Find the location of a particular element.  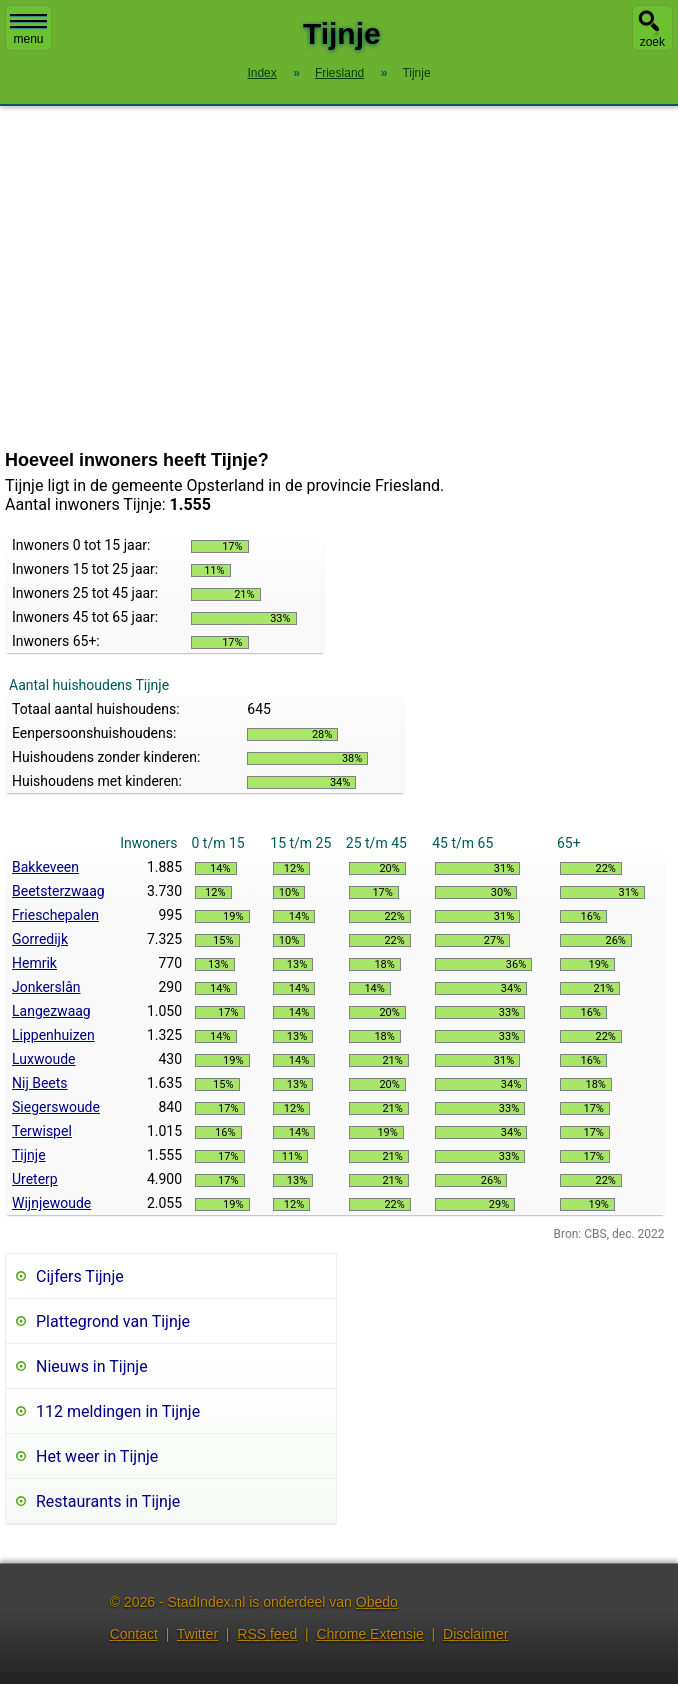

Disclaimer is located at coordinates (475, 1634).